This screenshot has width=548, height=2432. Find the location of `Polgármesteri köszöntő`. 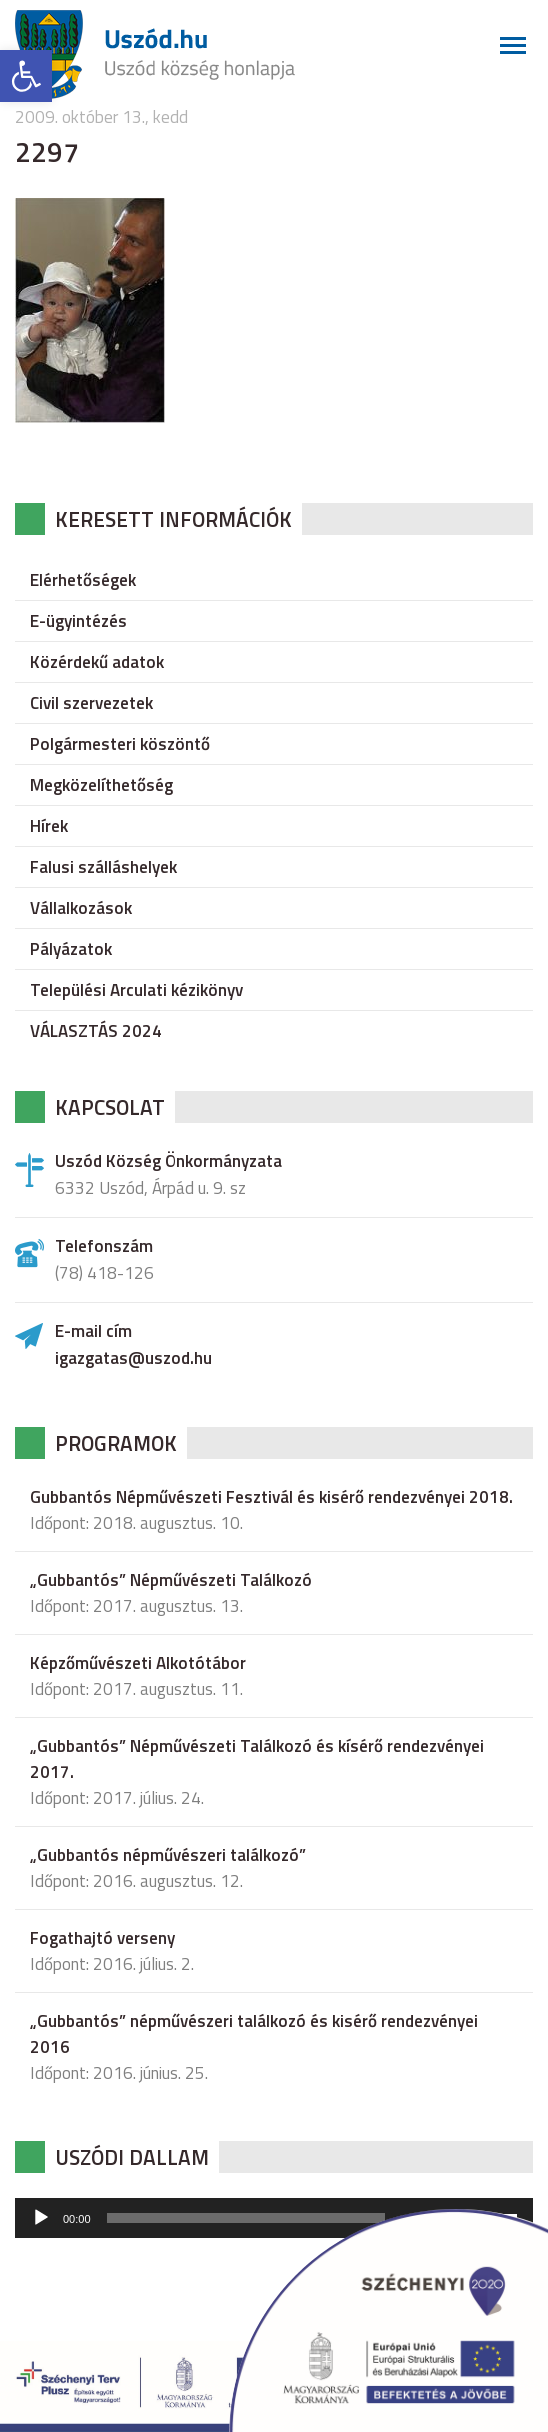

Polgármesteri köszöntő is located at coordinates (120, 744).